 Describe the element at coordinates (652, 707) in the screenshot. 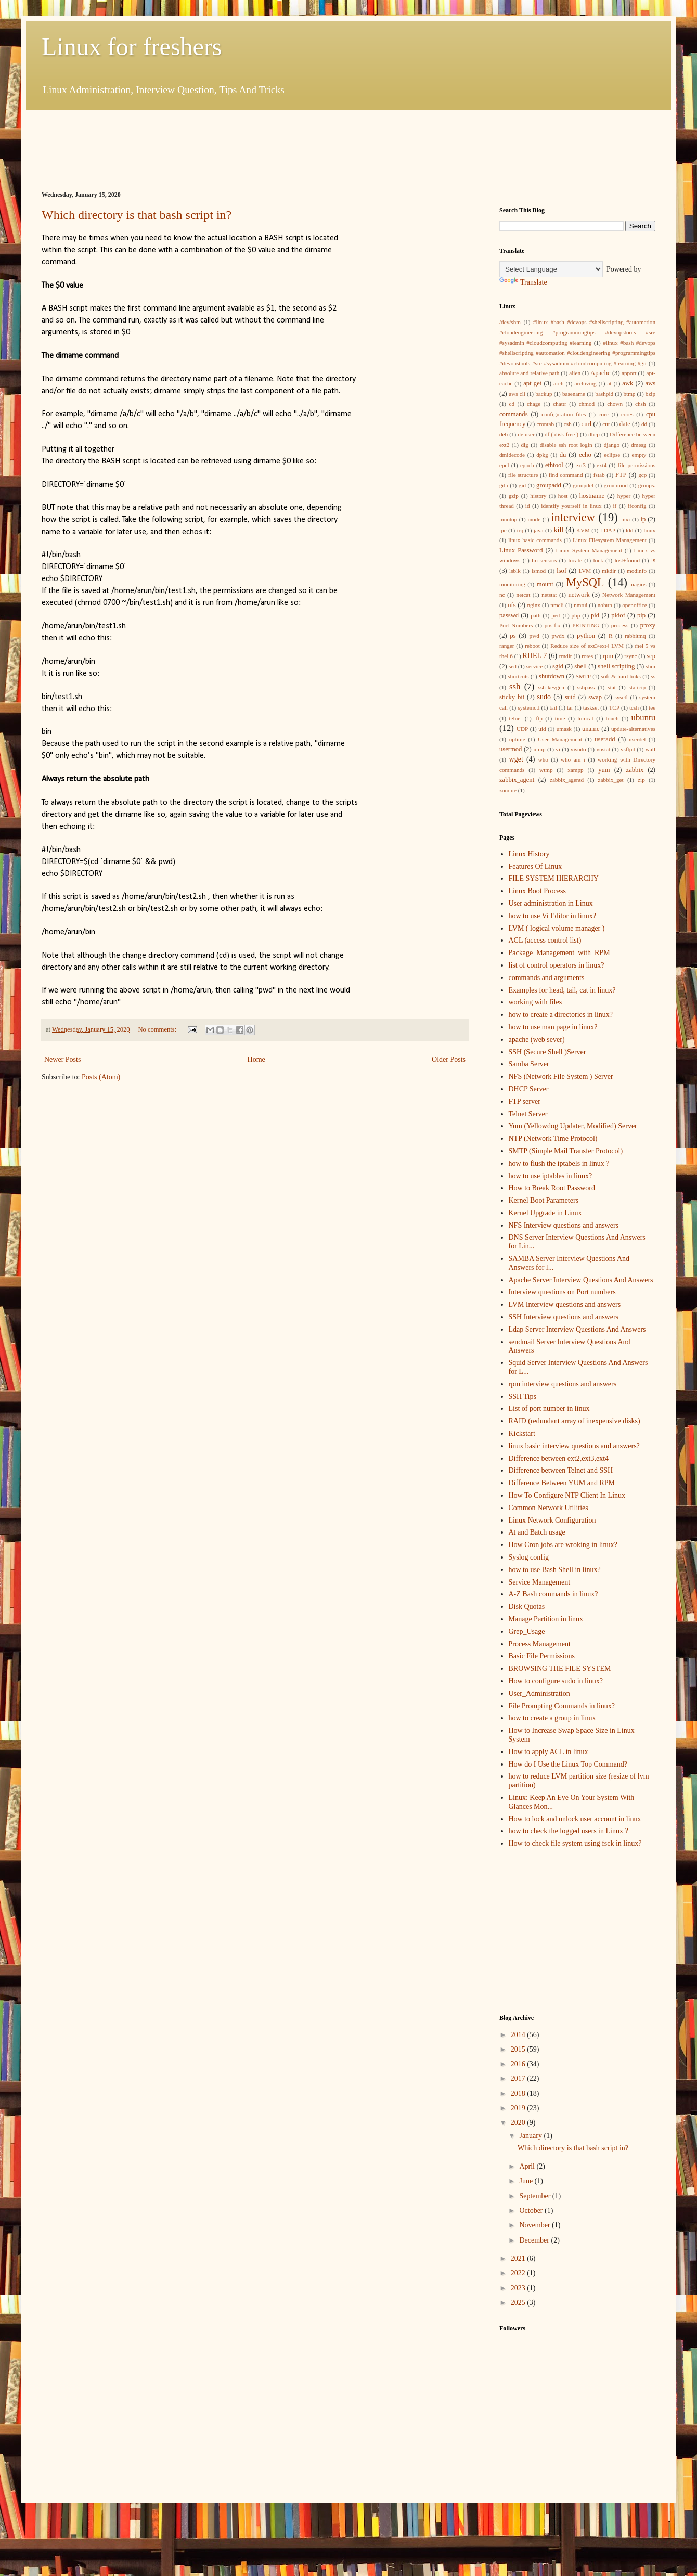

I see `tee` at that location.